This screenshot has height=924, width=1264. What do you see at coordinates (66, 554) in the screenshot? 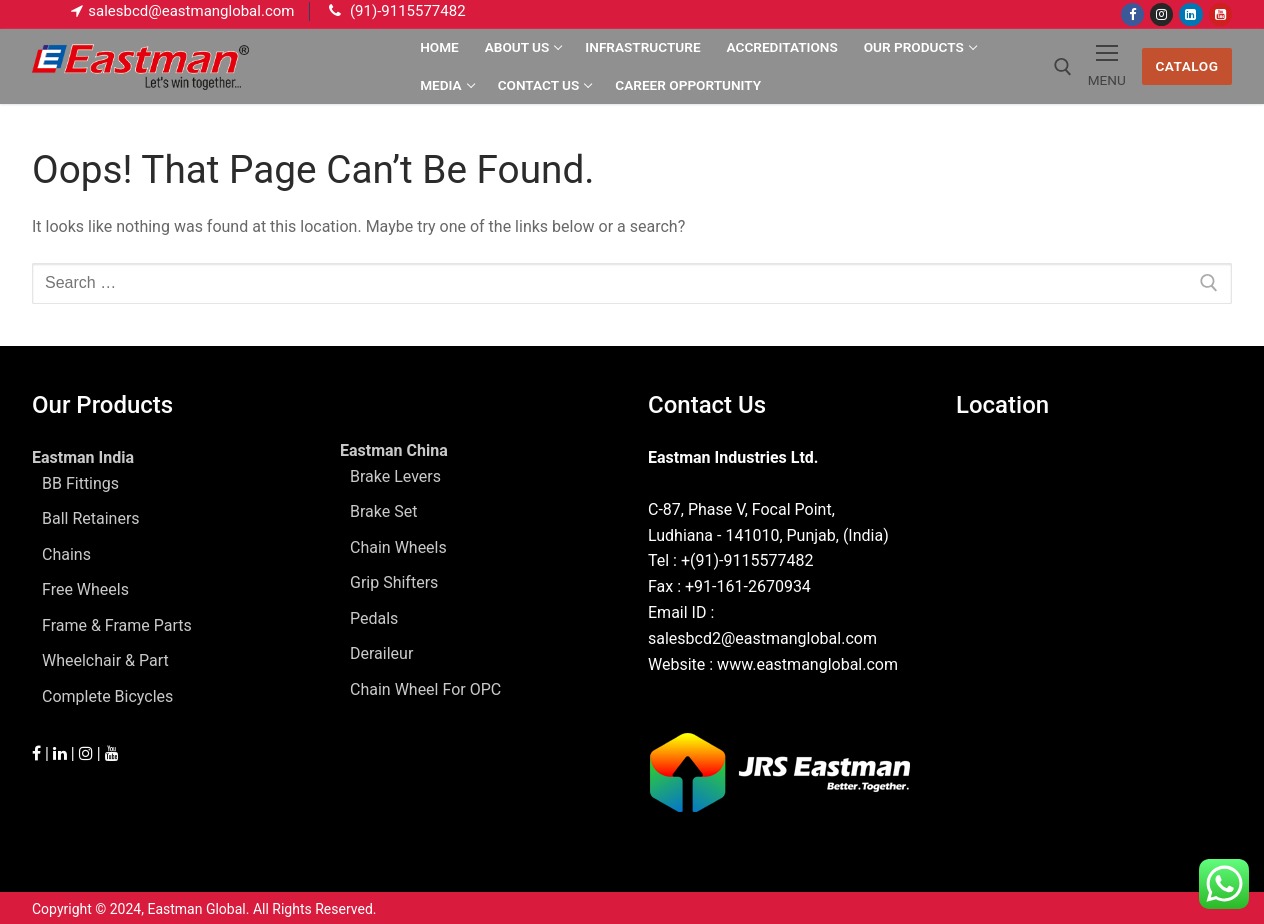
I see `Chains` at bounding box center [66, 554].